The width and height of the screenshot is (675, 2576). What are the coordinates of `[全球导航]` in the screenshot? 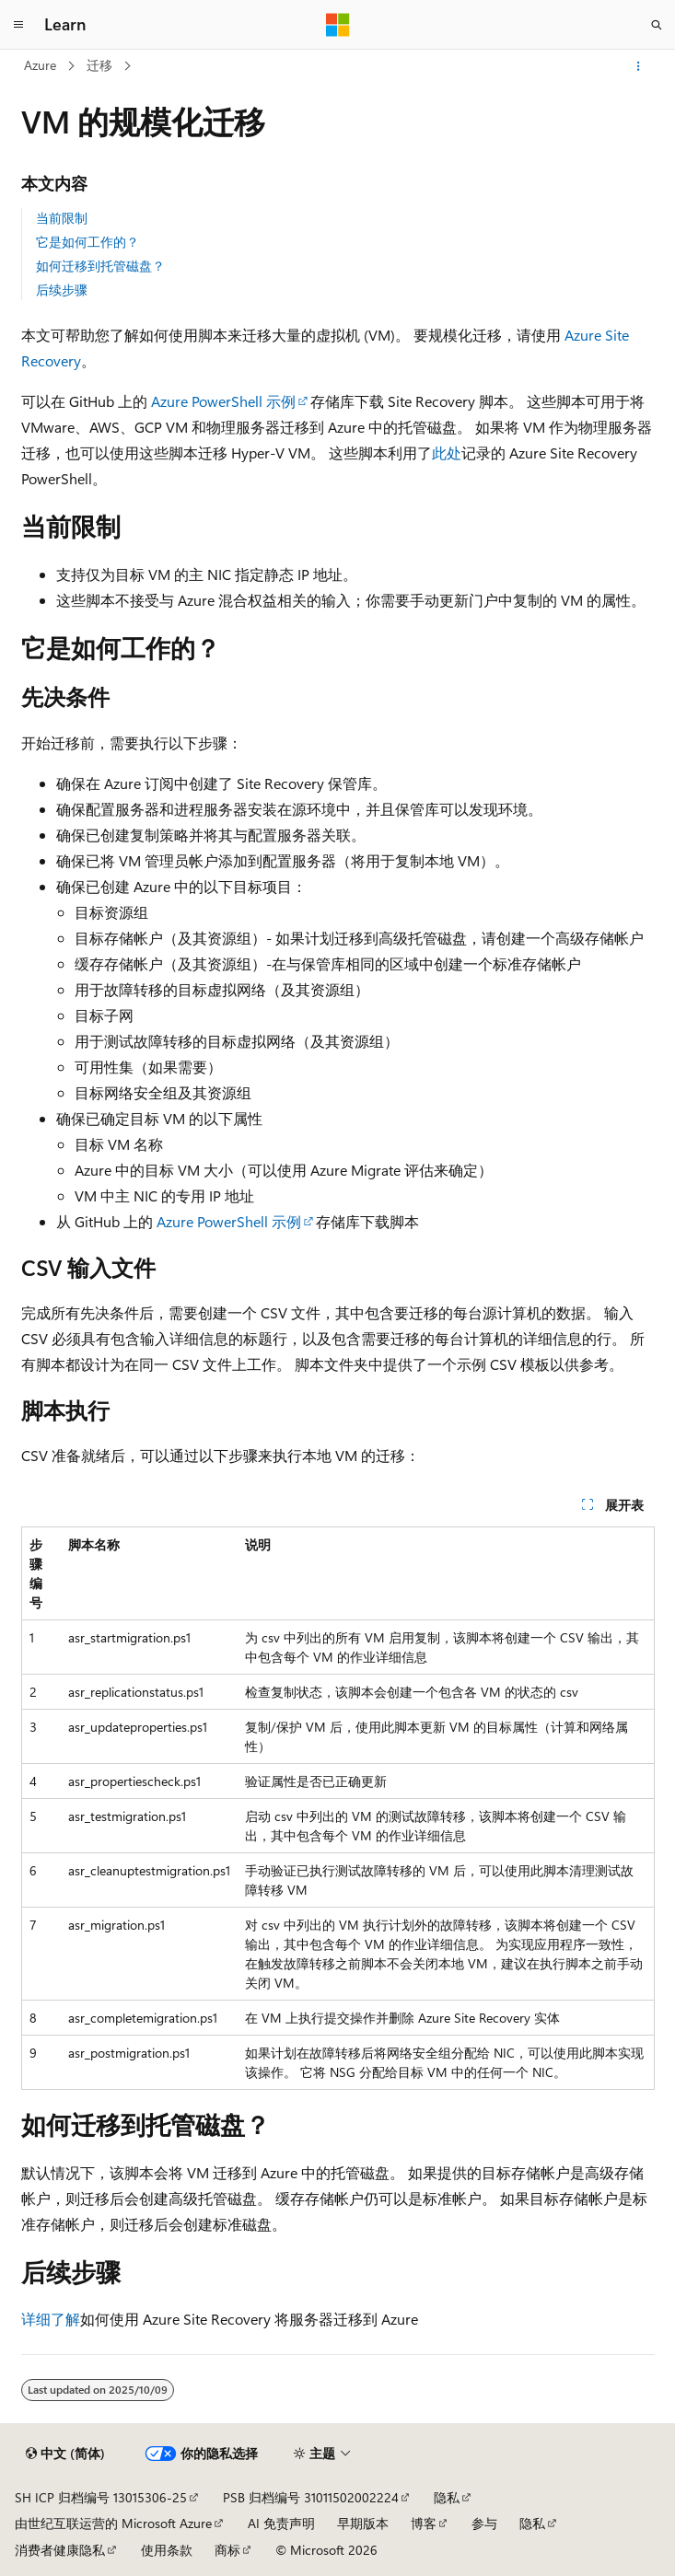 It's located at (18, 24).